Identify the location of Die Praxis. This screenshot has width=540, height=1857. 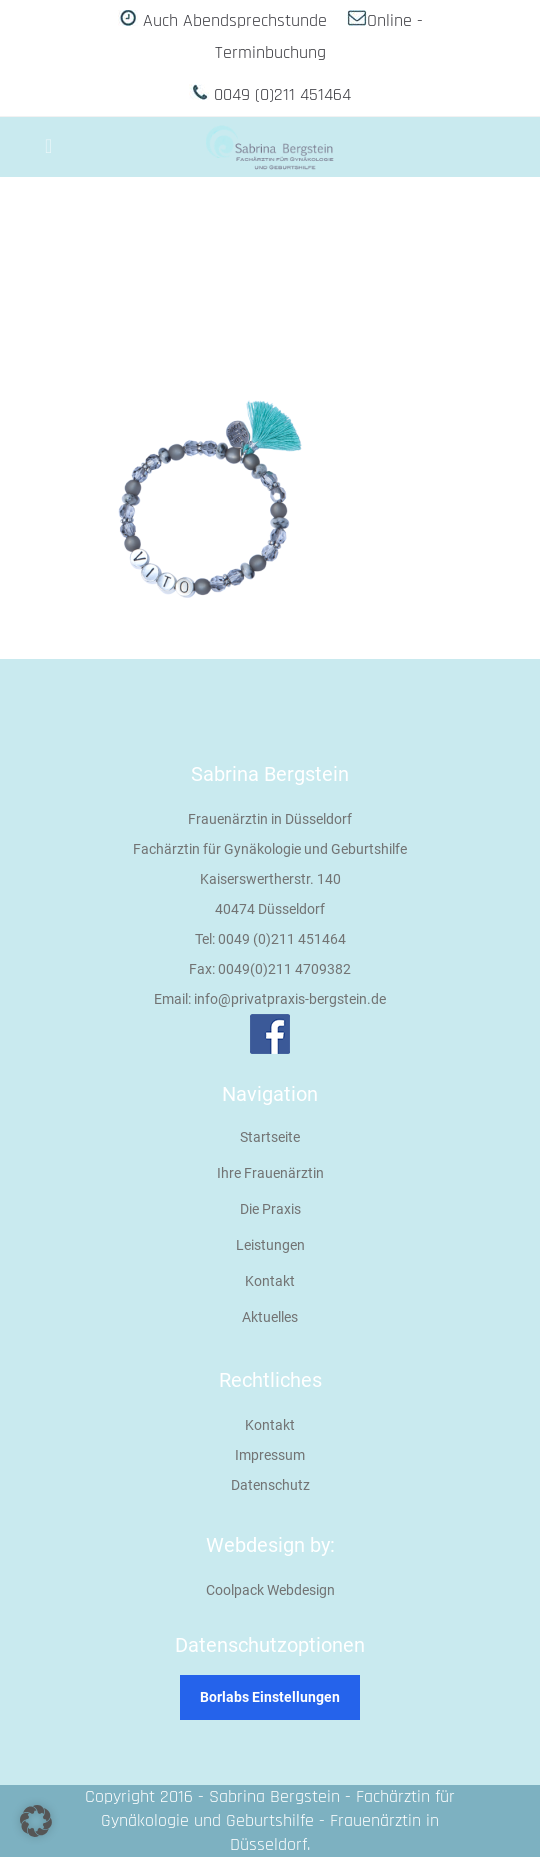
(270, 1209).